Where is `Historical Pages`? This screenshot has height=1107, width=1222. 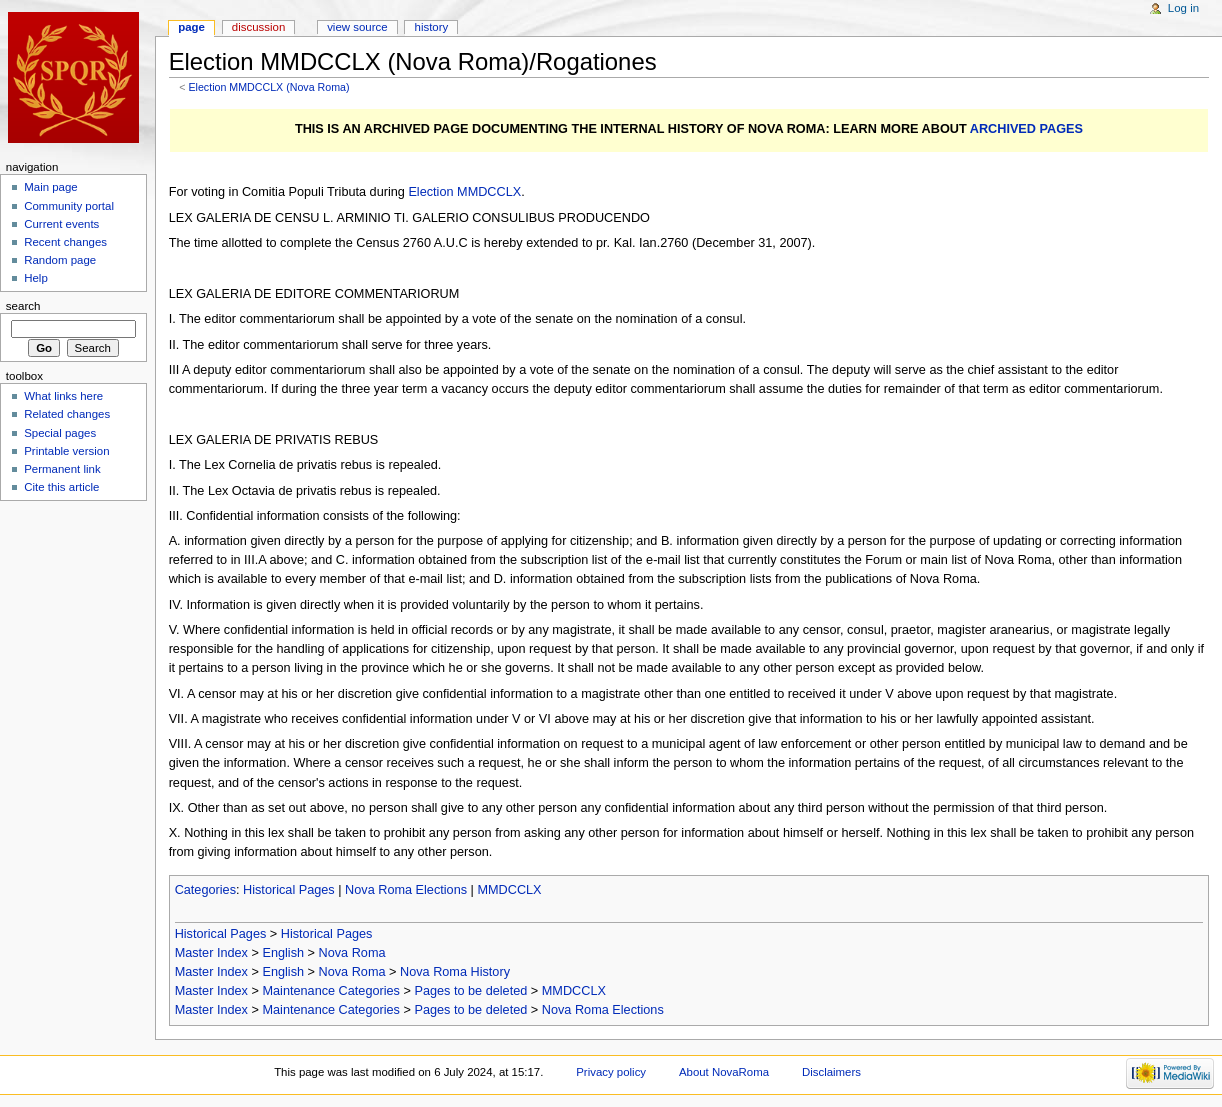 Historical Pages is located at coordinates (289, 890).